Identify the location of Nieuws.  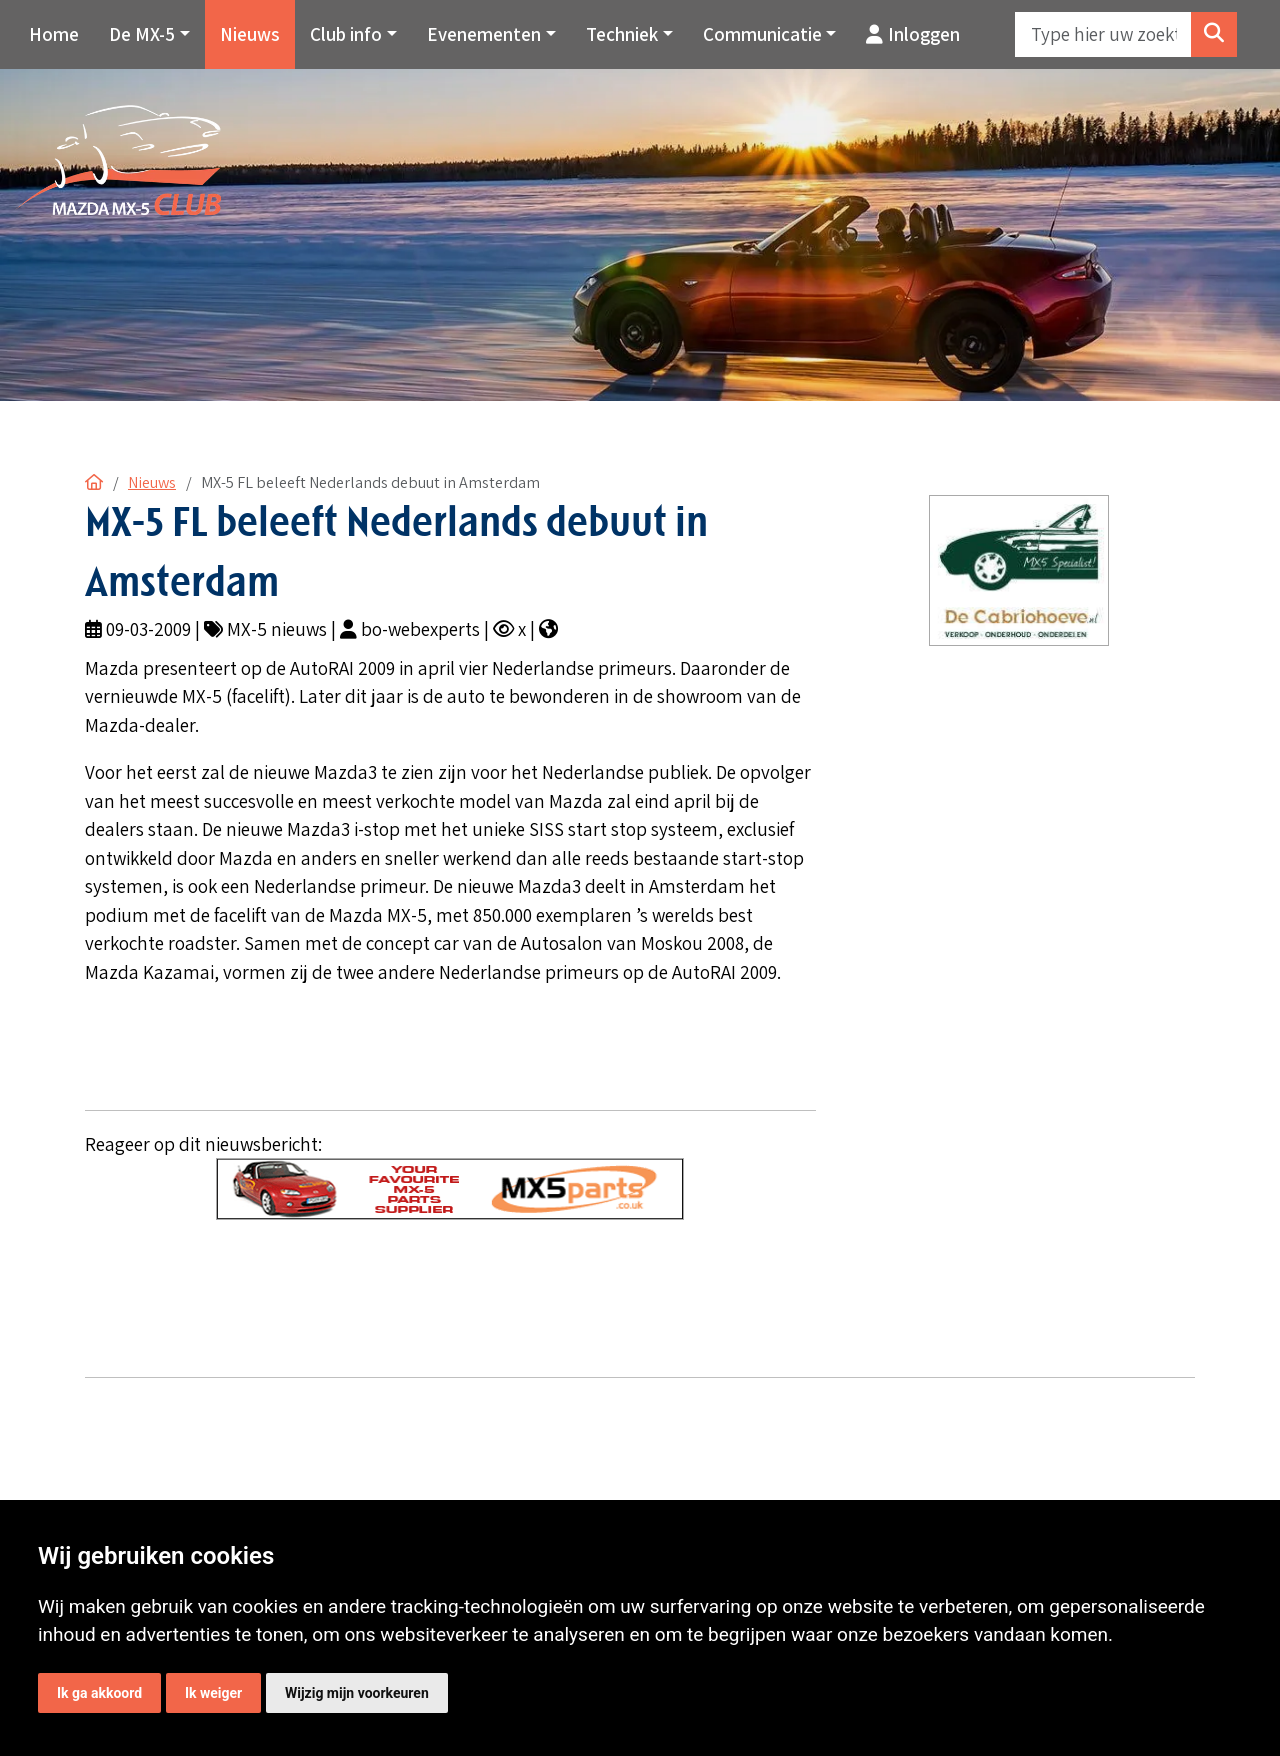
(250, 34).